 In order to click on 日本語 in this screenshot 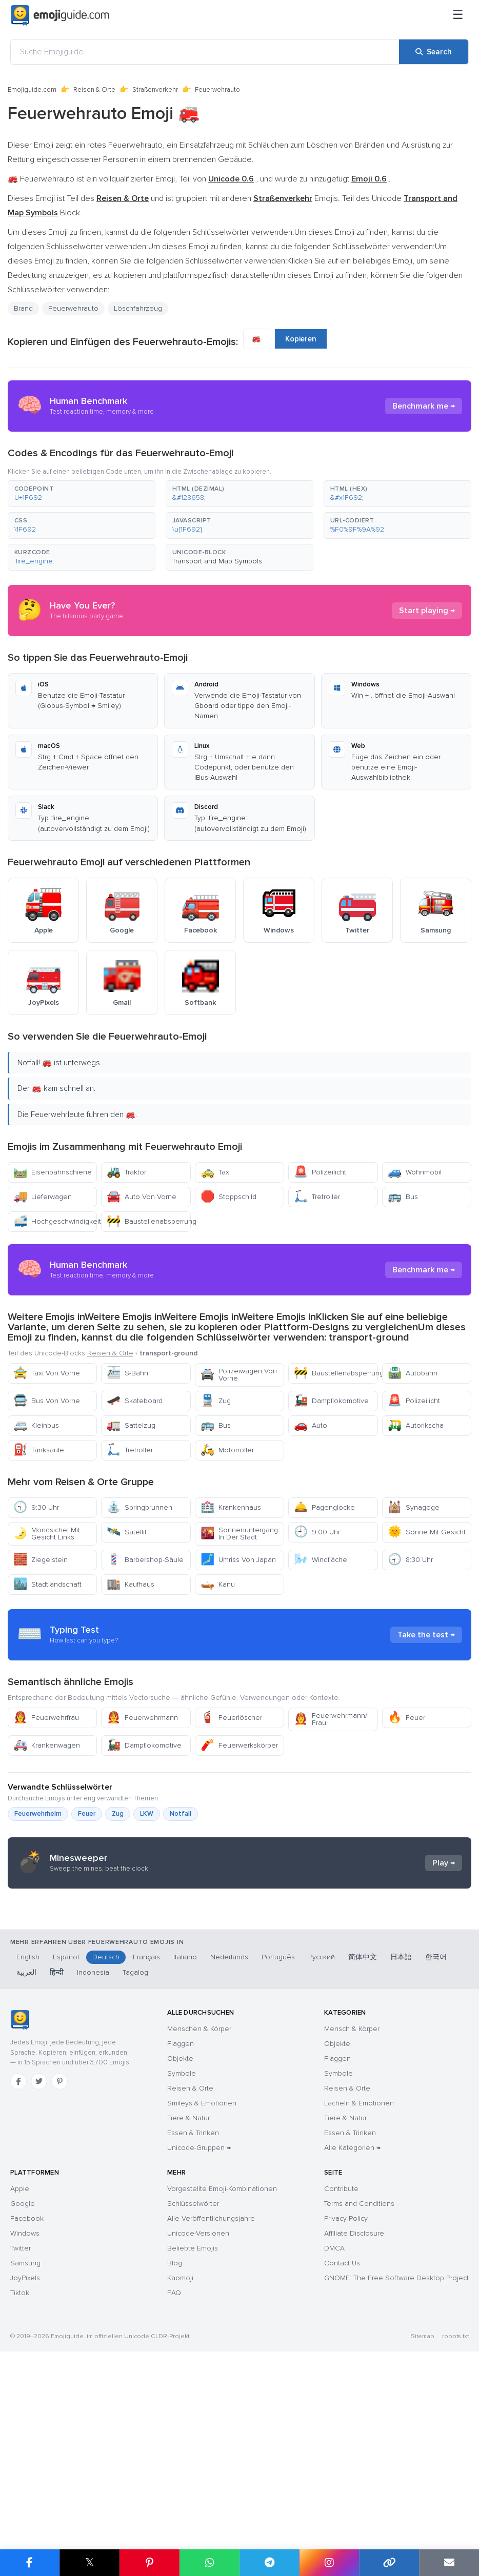, I will do `click(401, 2151)`.